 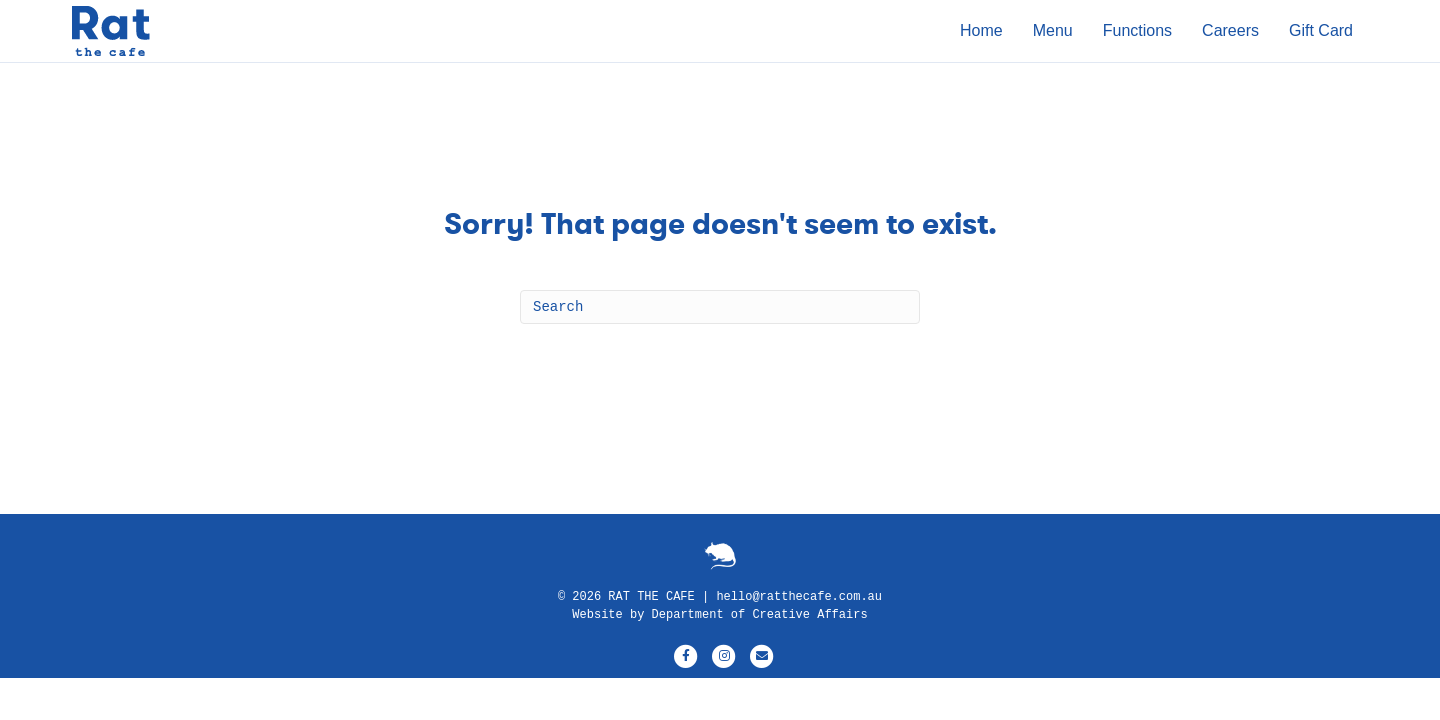 I want to click on [Search], so click(x=720, y=307).